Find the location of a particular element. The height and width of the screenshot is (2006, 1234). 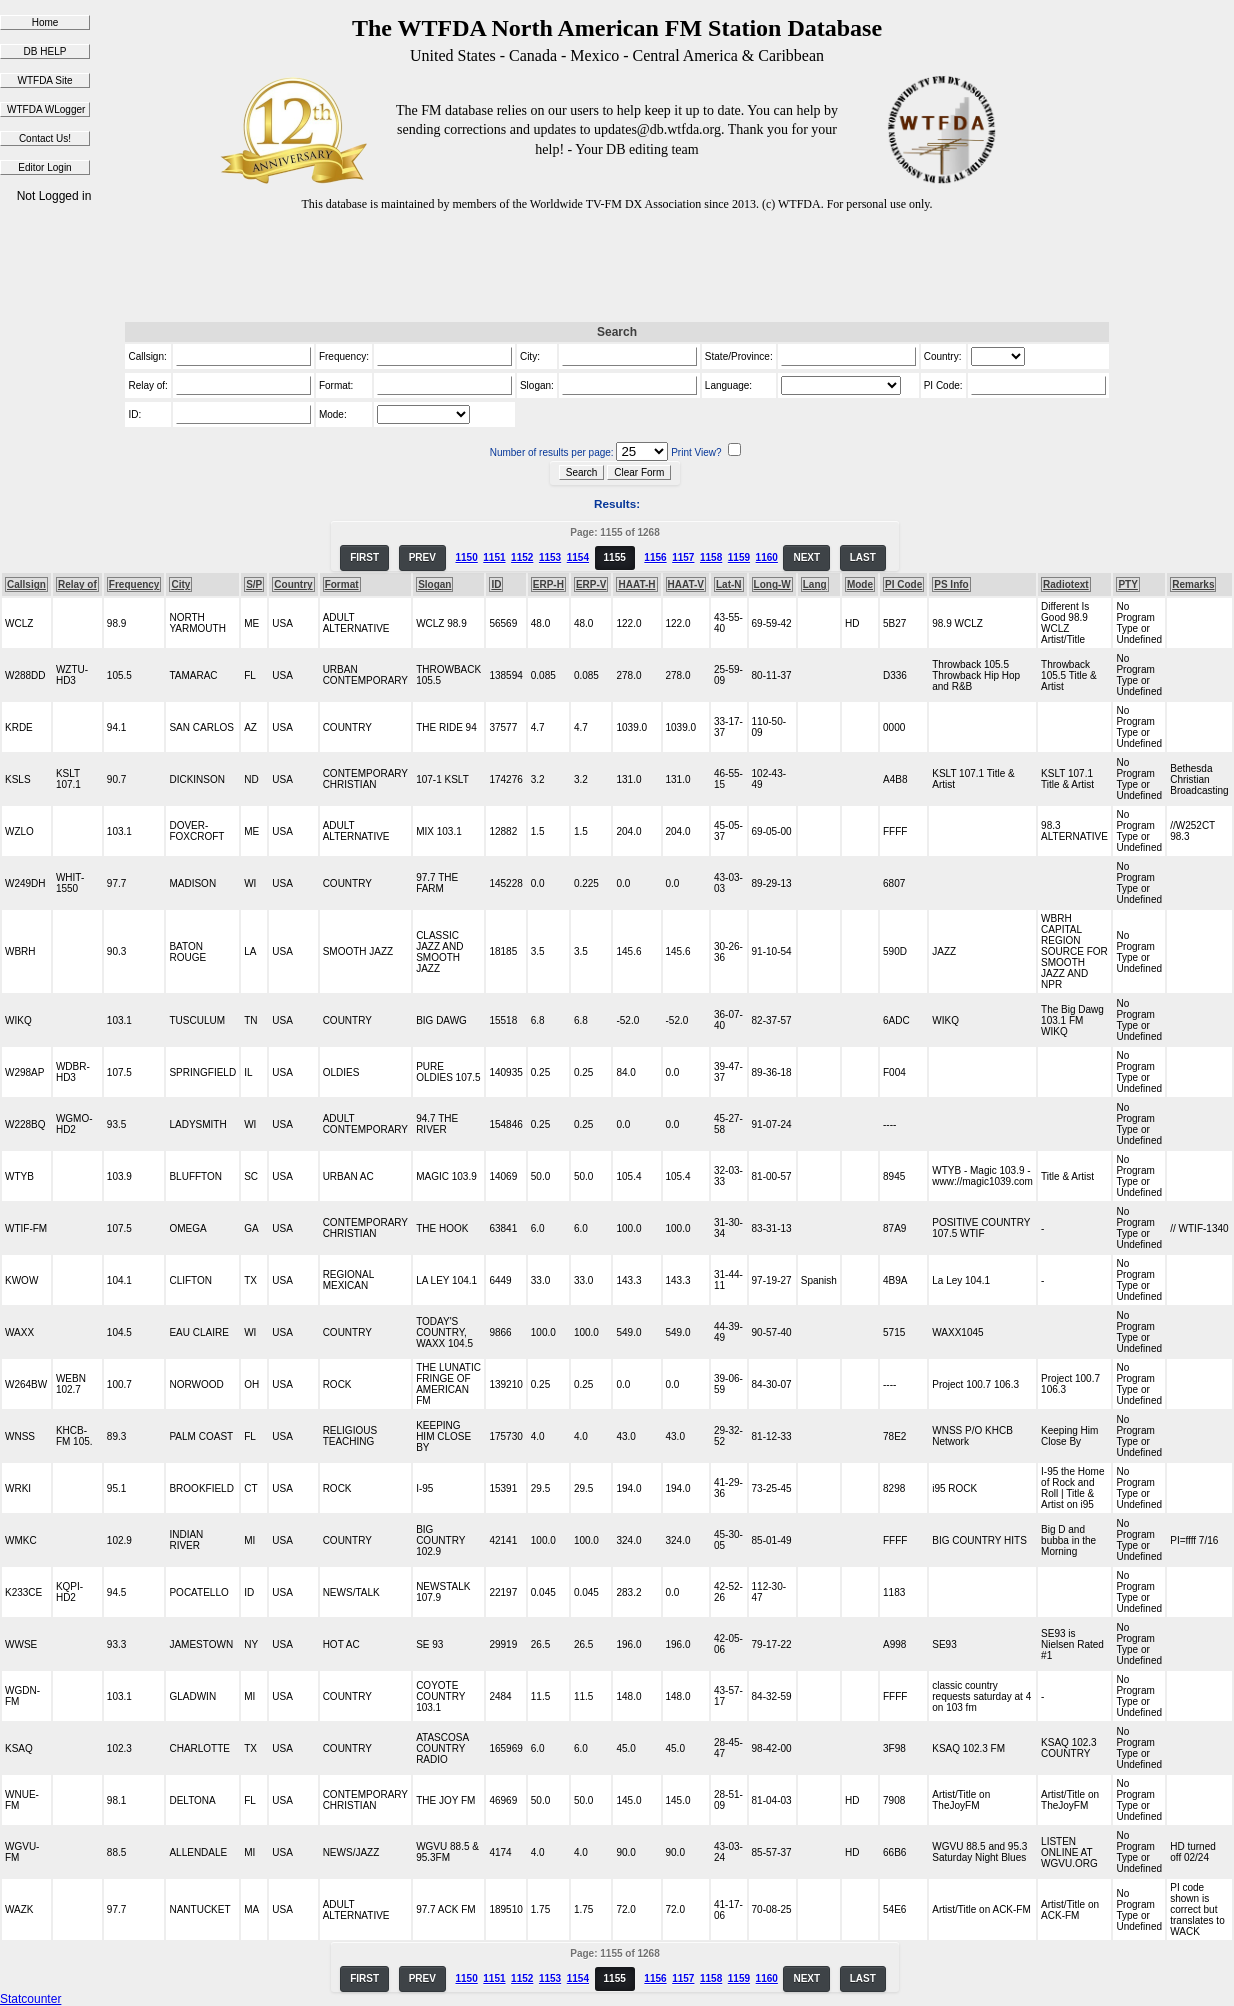

HAAT-H is located at coordinates (636, 584).